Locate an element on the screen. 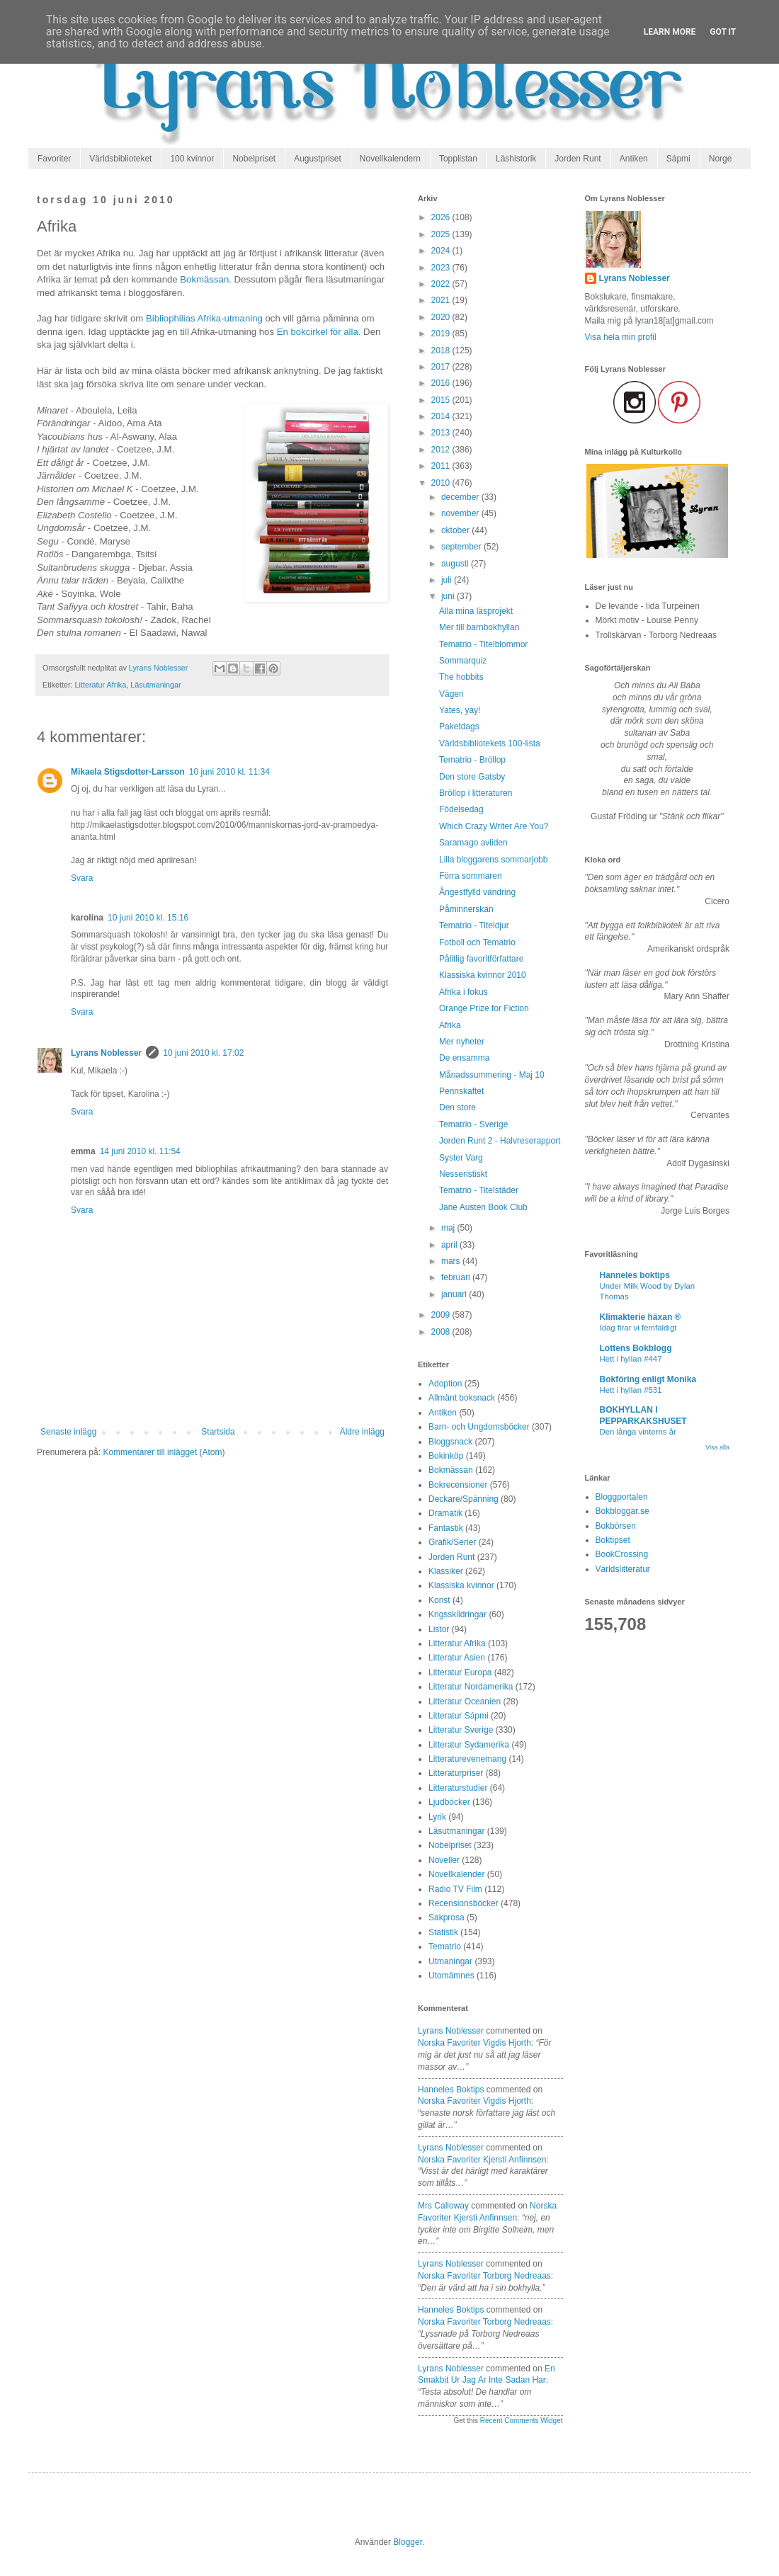 This screenshot has width=779, height=2576. 2016 is located at coordinates (442, 383).